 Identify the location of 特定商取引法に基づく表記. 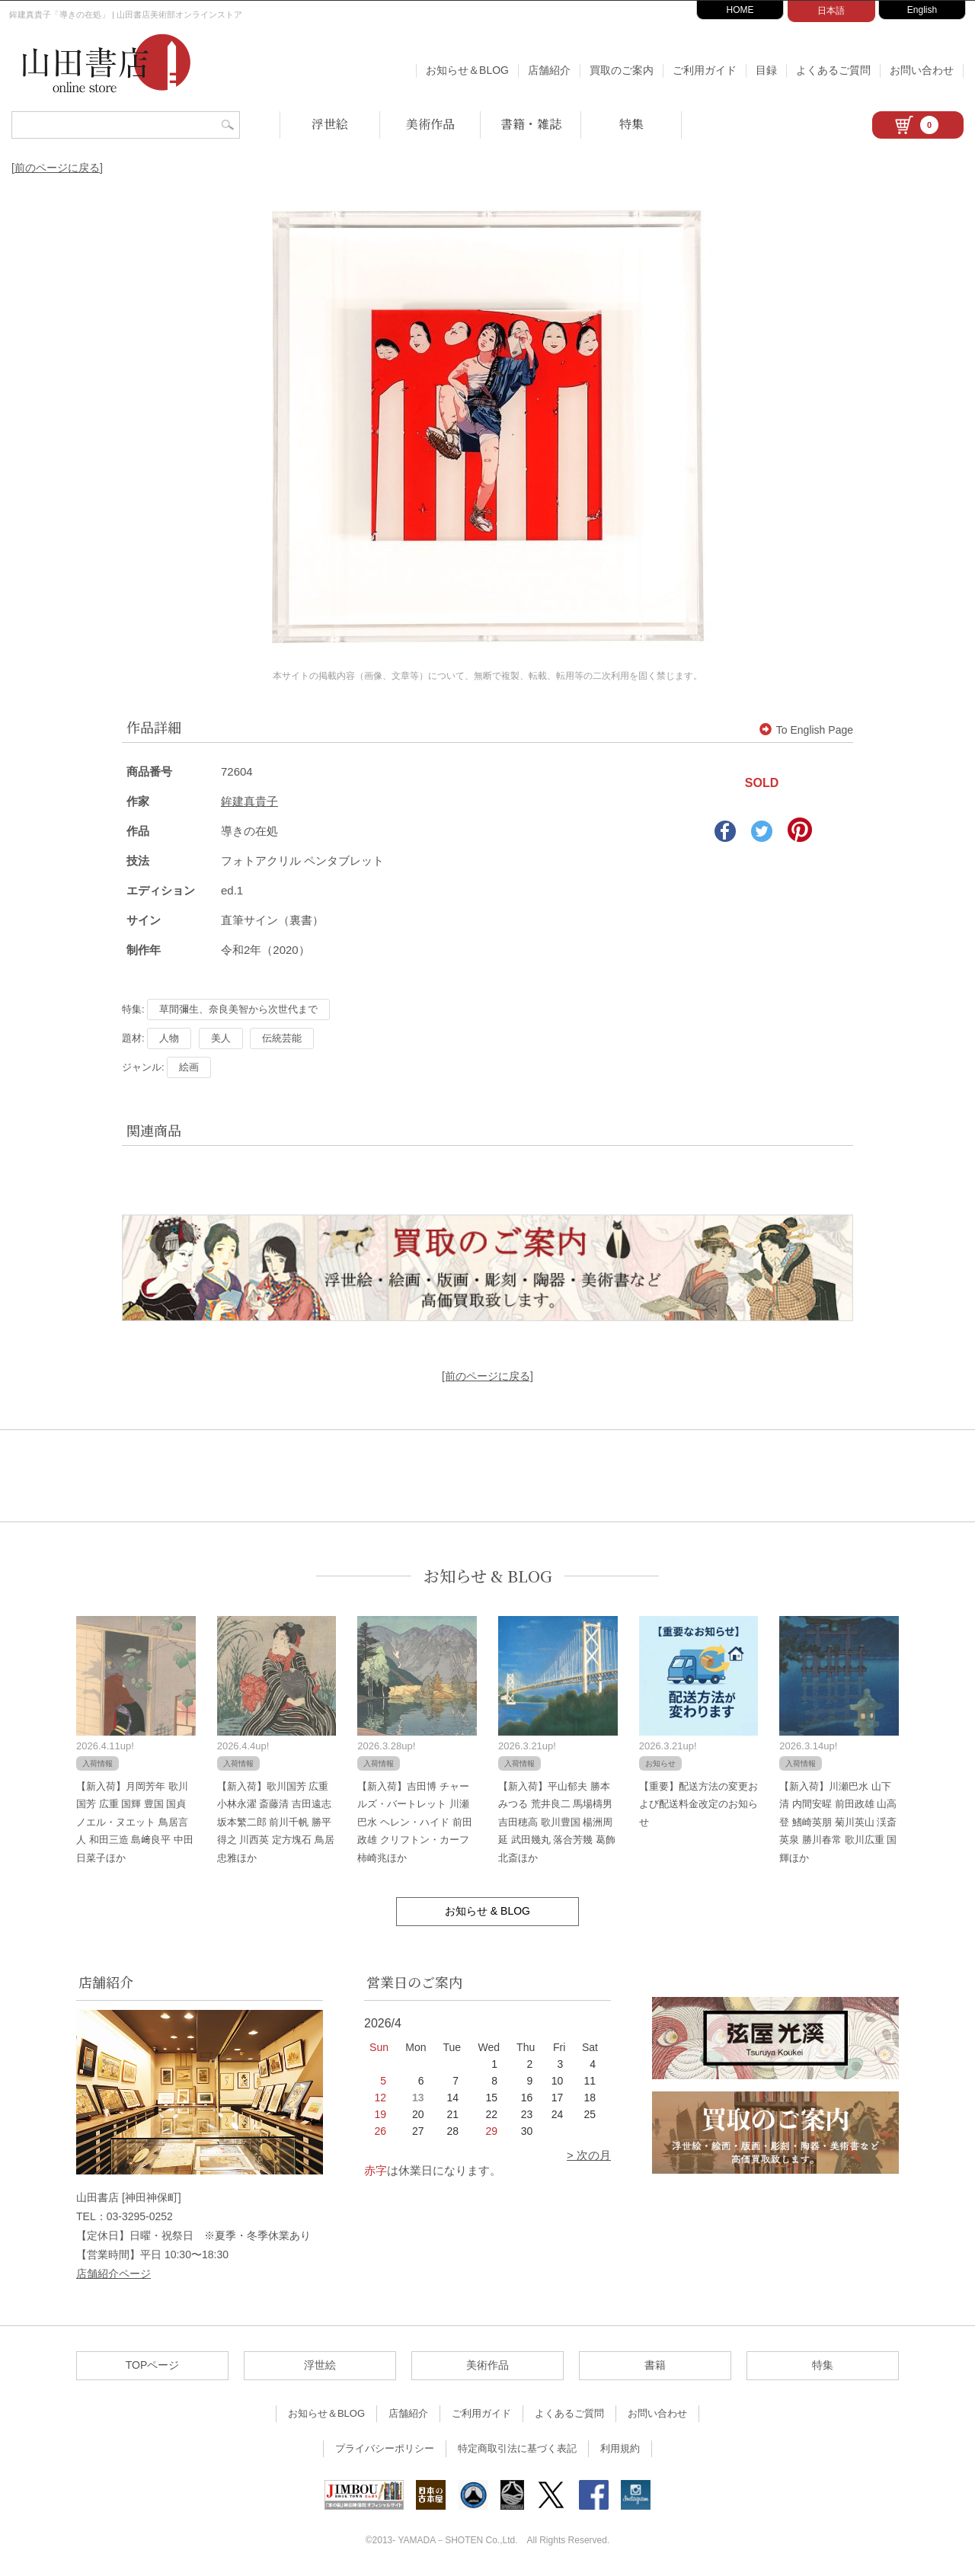
(517, 2448).